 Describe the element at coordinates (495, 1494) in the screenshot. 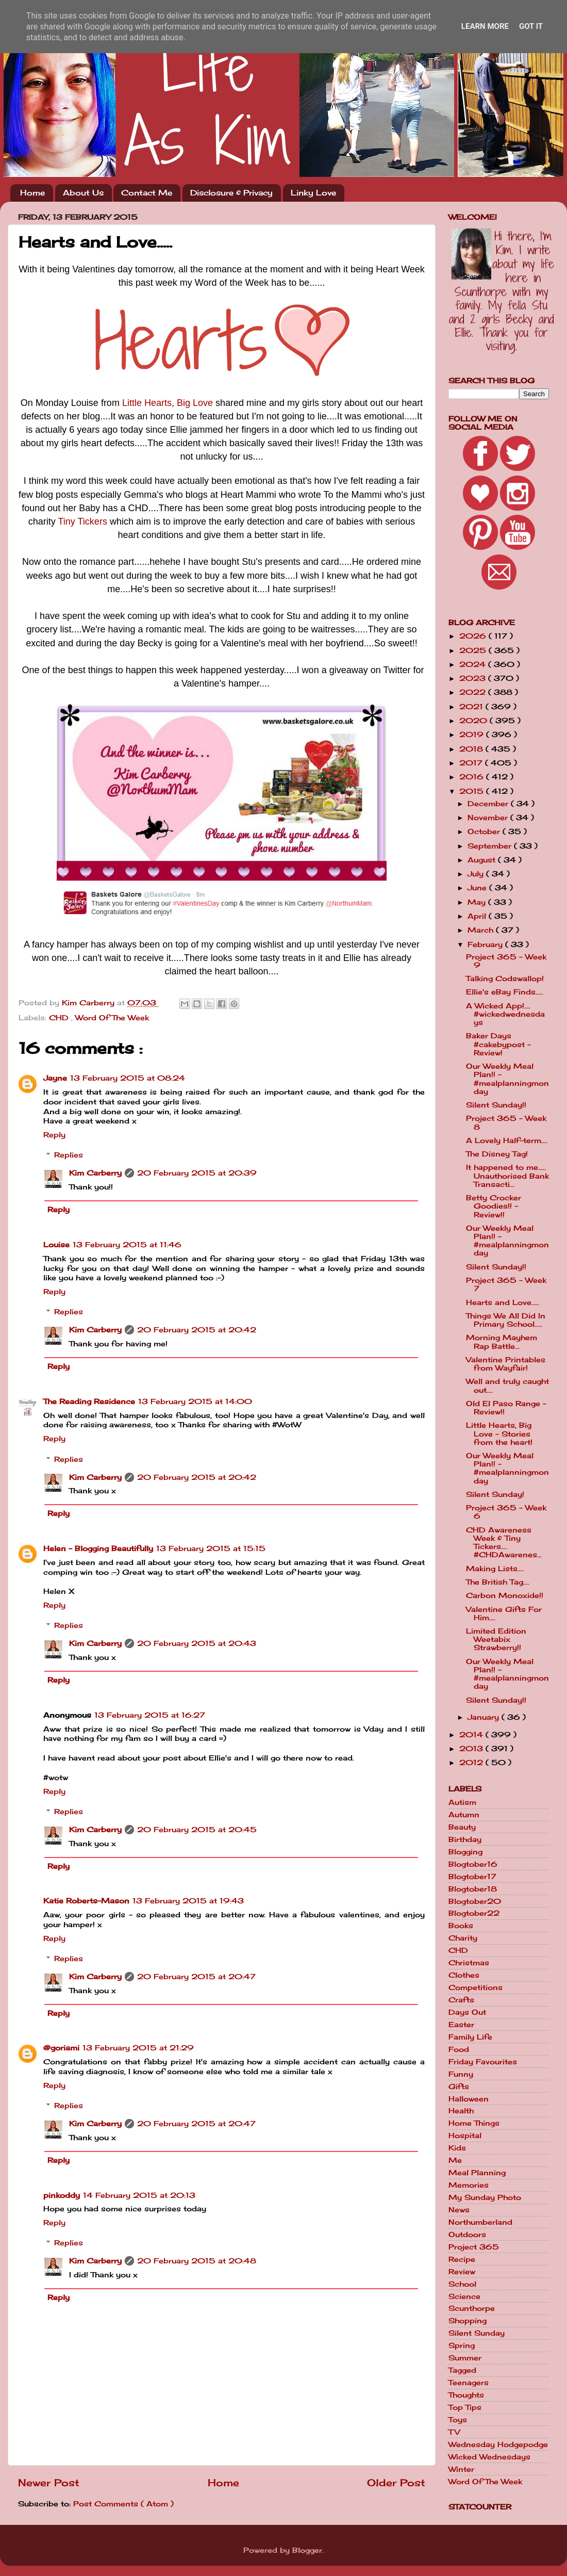

I see `Silent Sunday!` at that location.